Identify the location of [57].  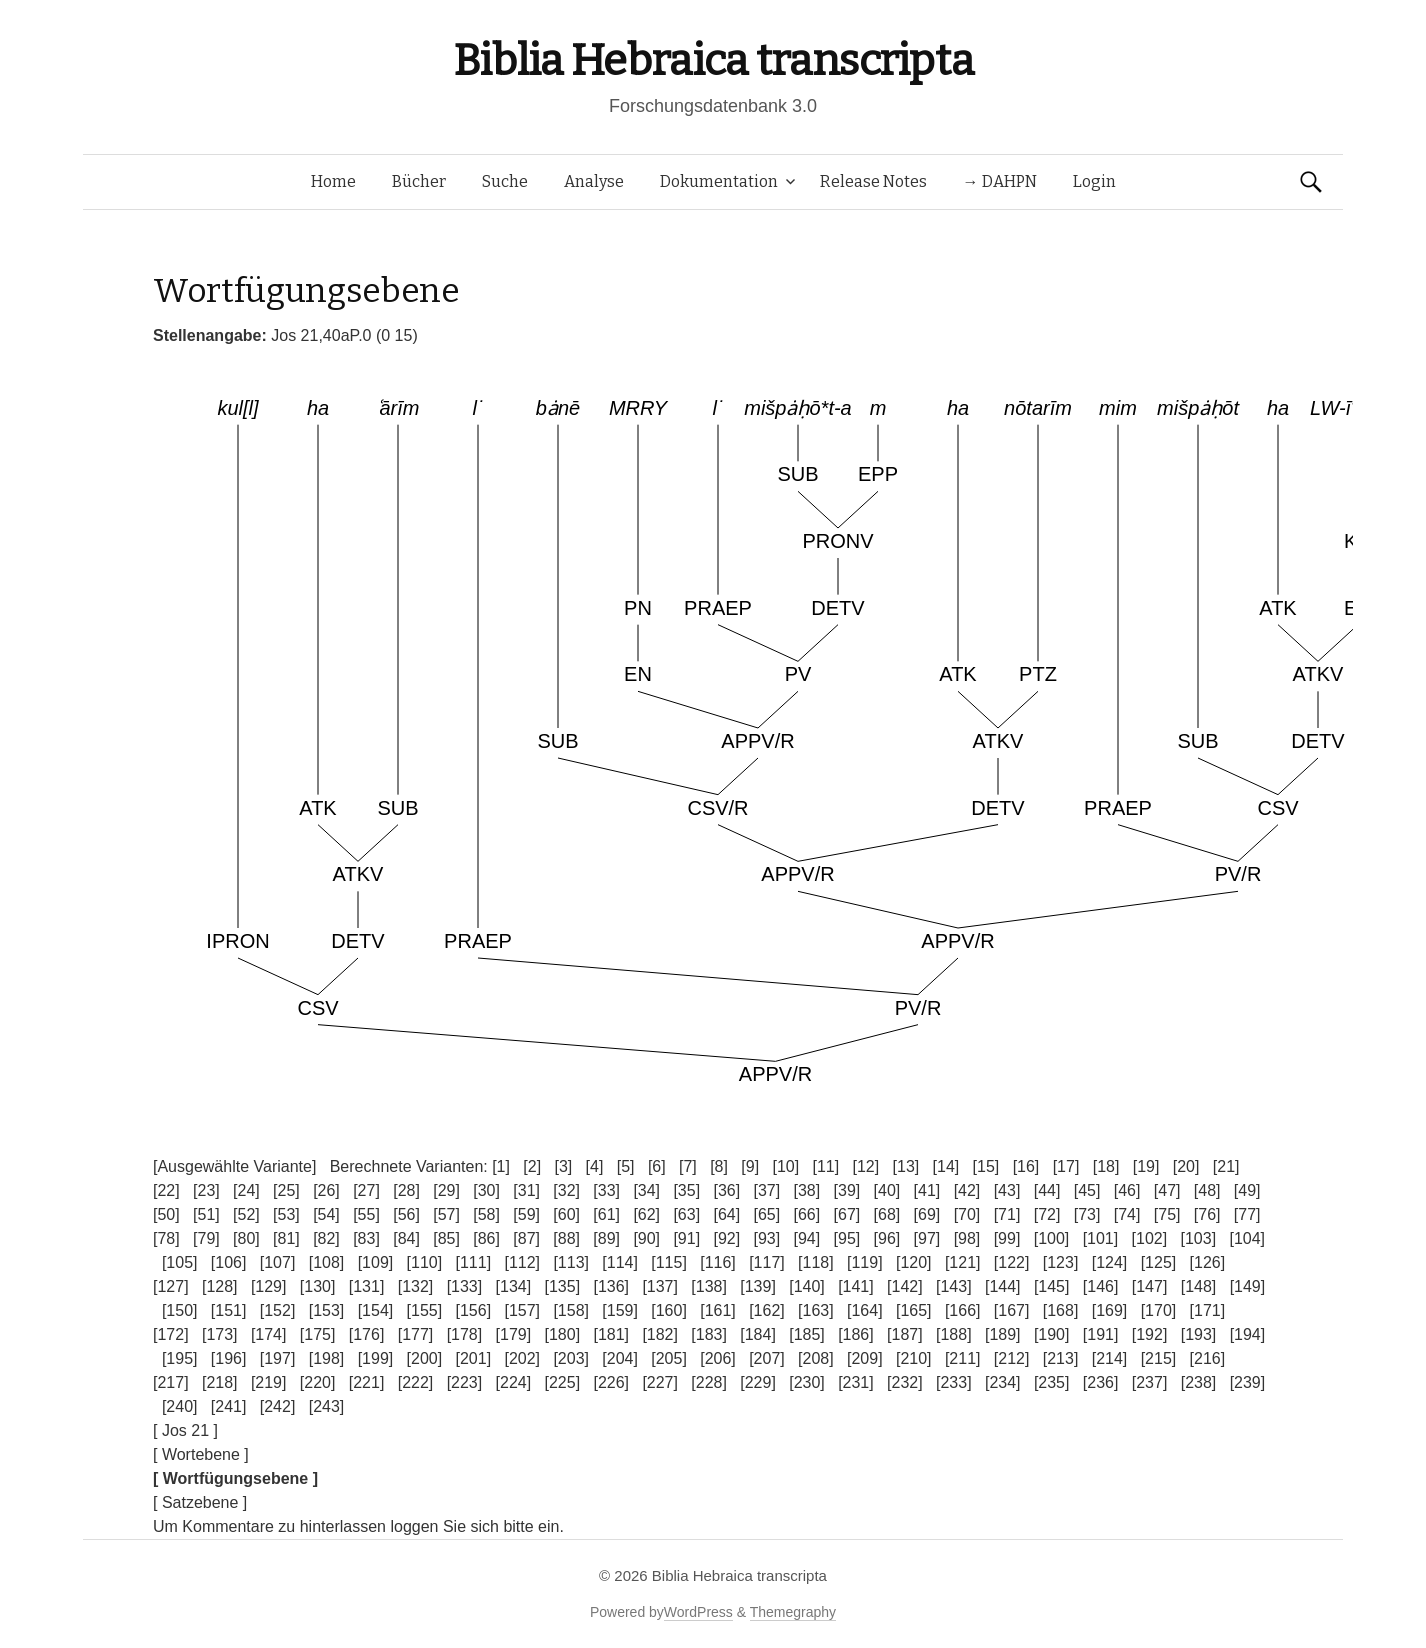
(446, 1214).